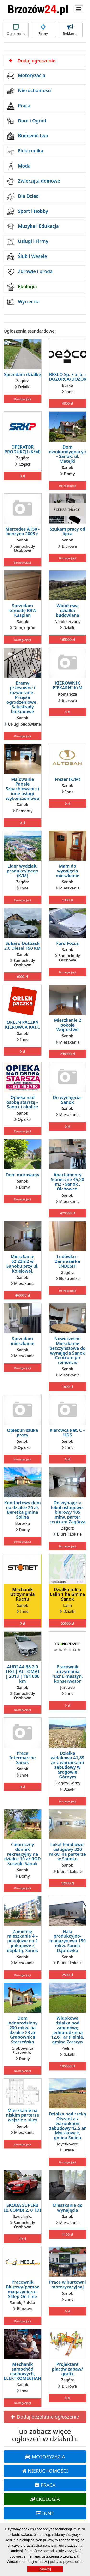  What do you see at coordinates (32, 61) in the screenshot?
I see `Dodaj ogłoszenie` at bounding box center [32, 61].